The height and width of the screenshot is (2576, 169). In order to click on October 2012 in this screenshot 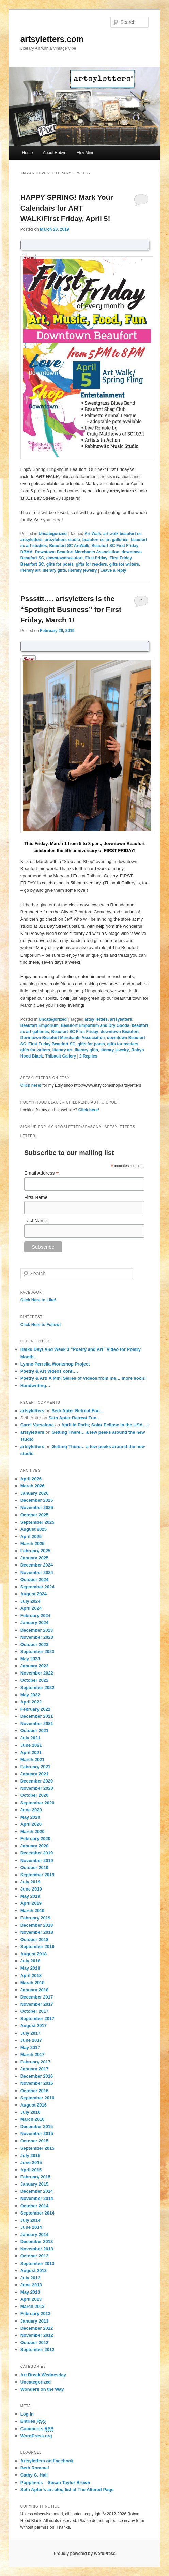, I will do `click(34, 2342)`.